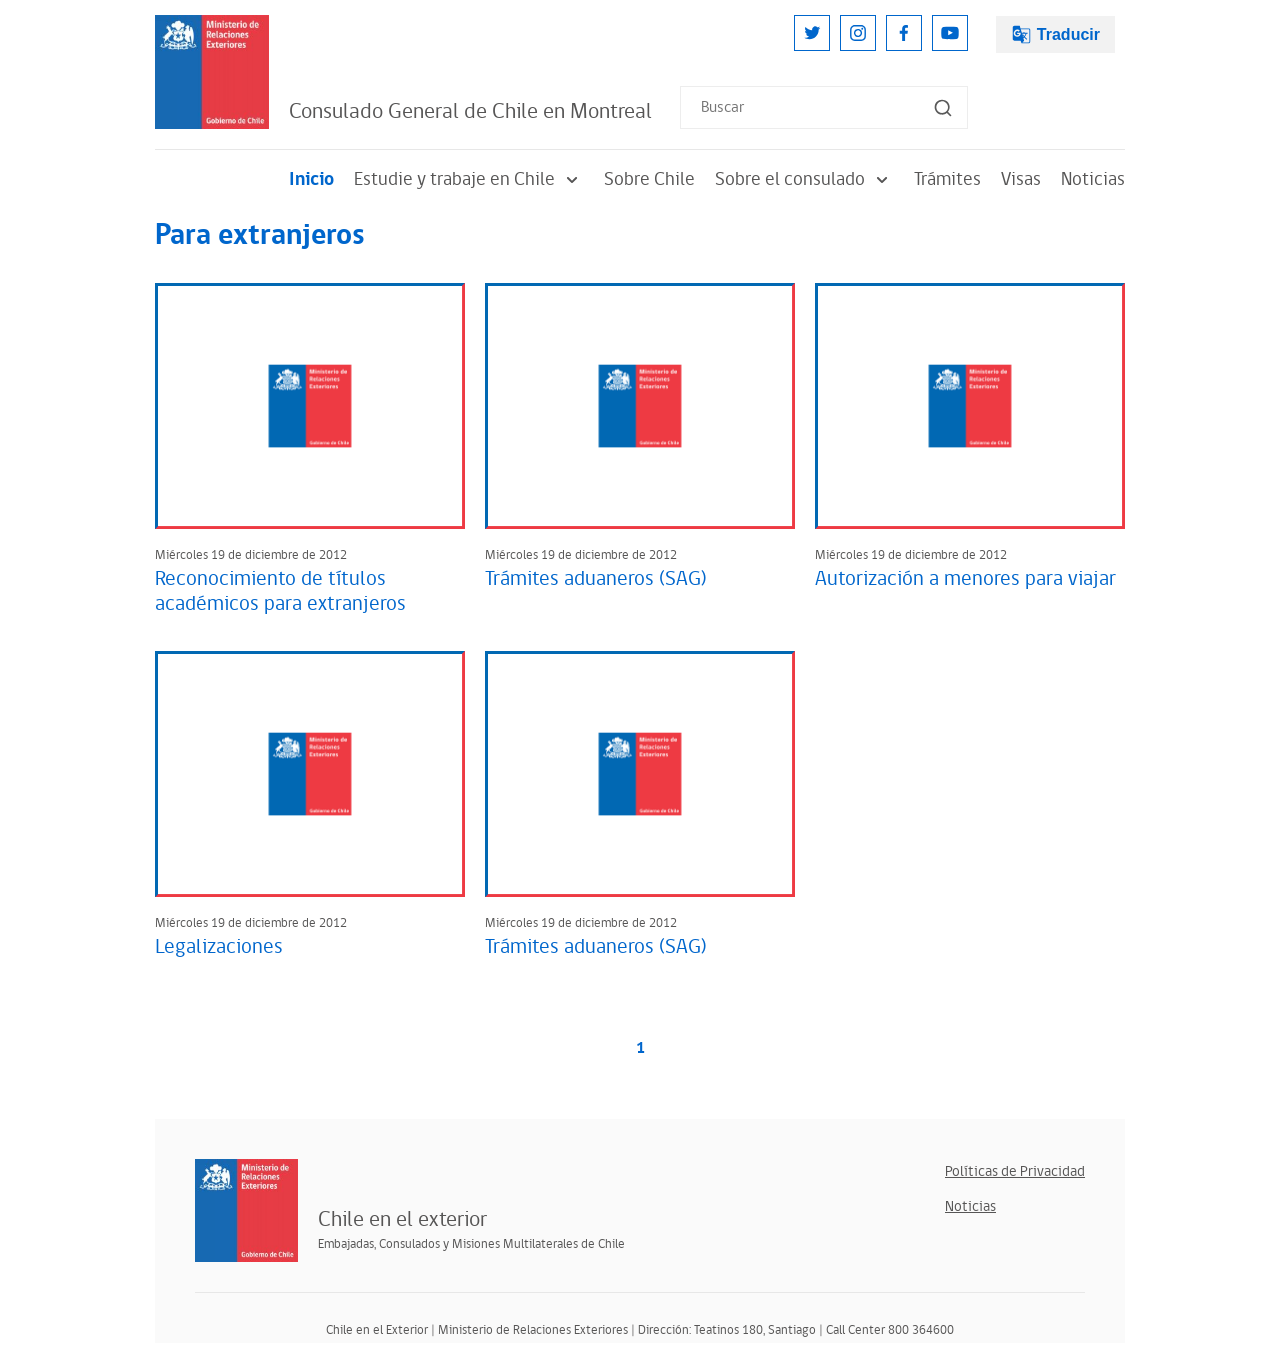 This screenshot has width=1280, height=1368. What do you see at coordinates (965, 579) in the screenshot?
I see `Autorización a menores para viajar` at bounding box center [965, 579].